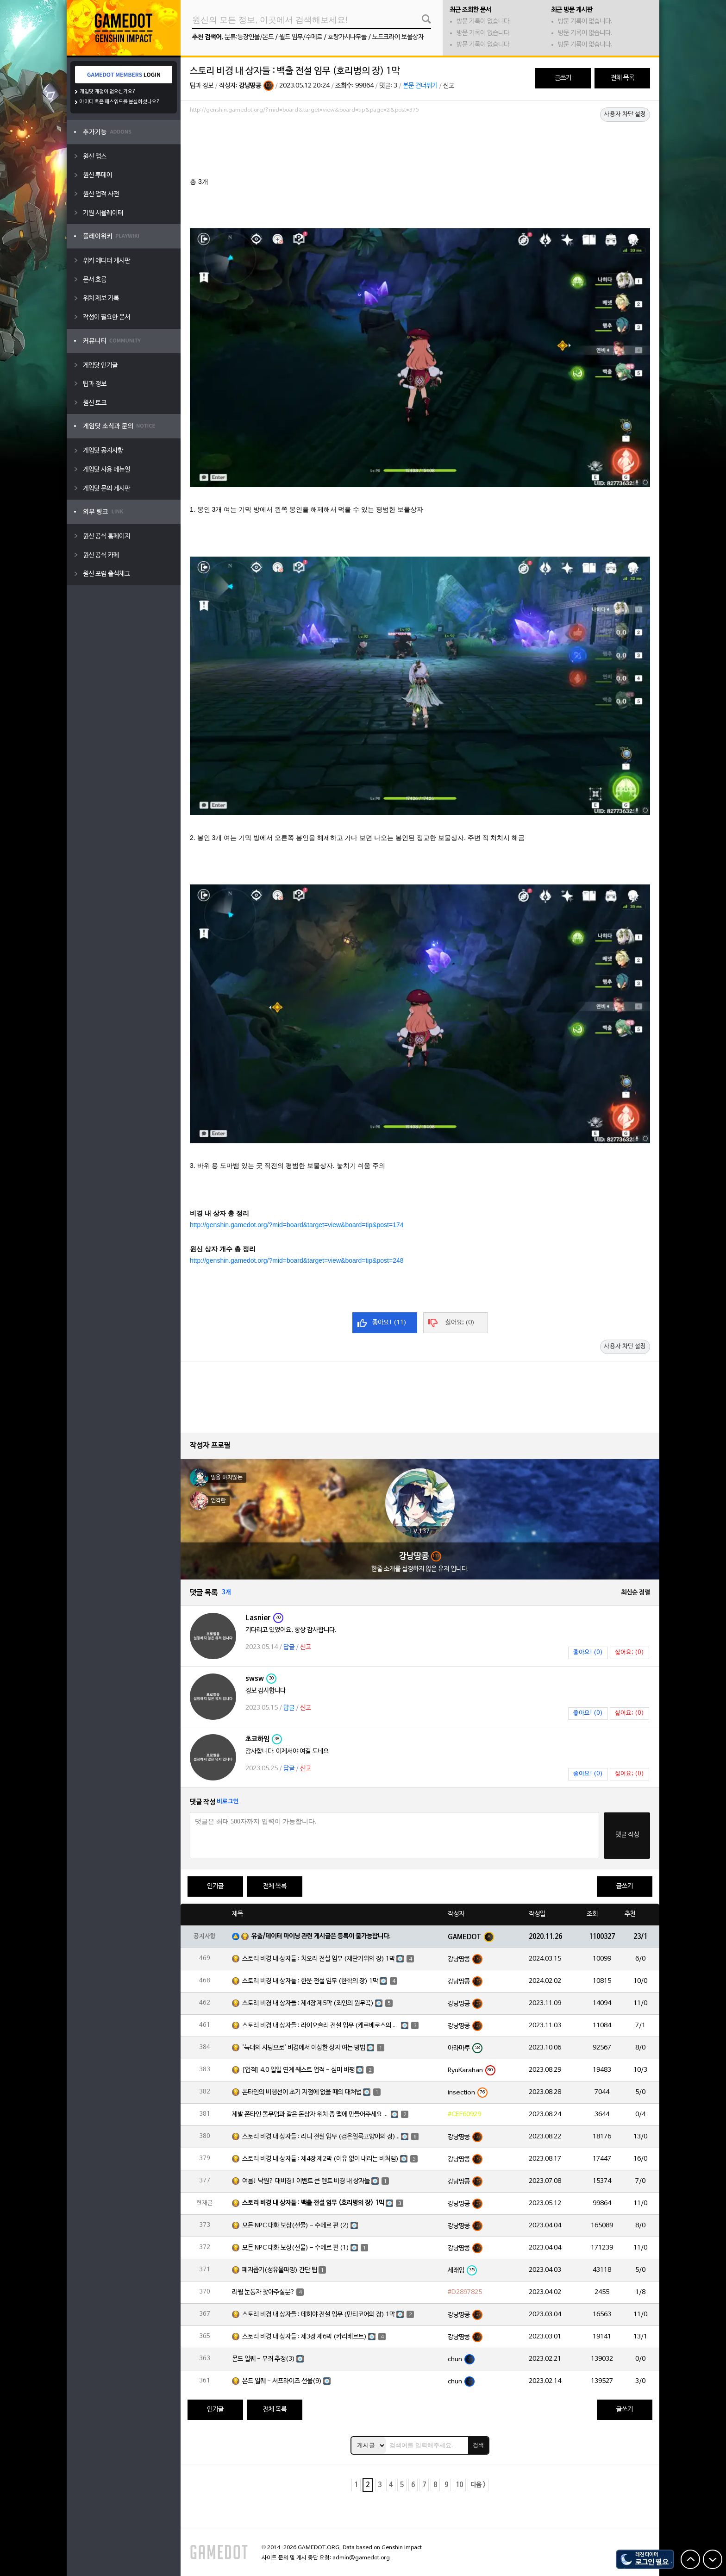 This screenshot has width=726, height=2576. What do you see at coordinates (320, 2159) in the screenshot?
I see `스토리 비경 내 상자들 : 제4장 제2막 (이유 없이 내리는 비처럼)` at bounding box center [320, 2159].